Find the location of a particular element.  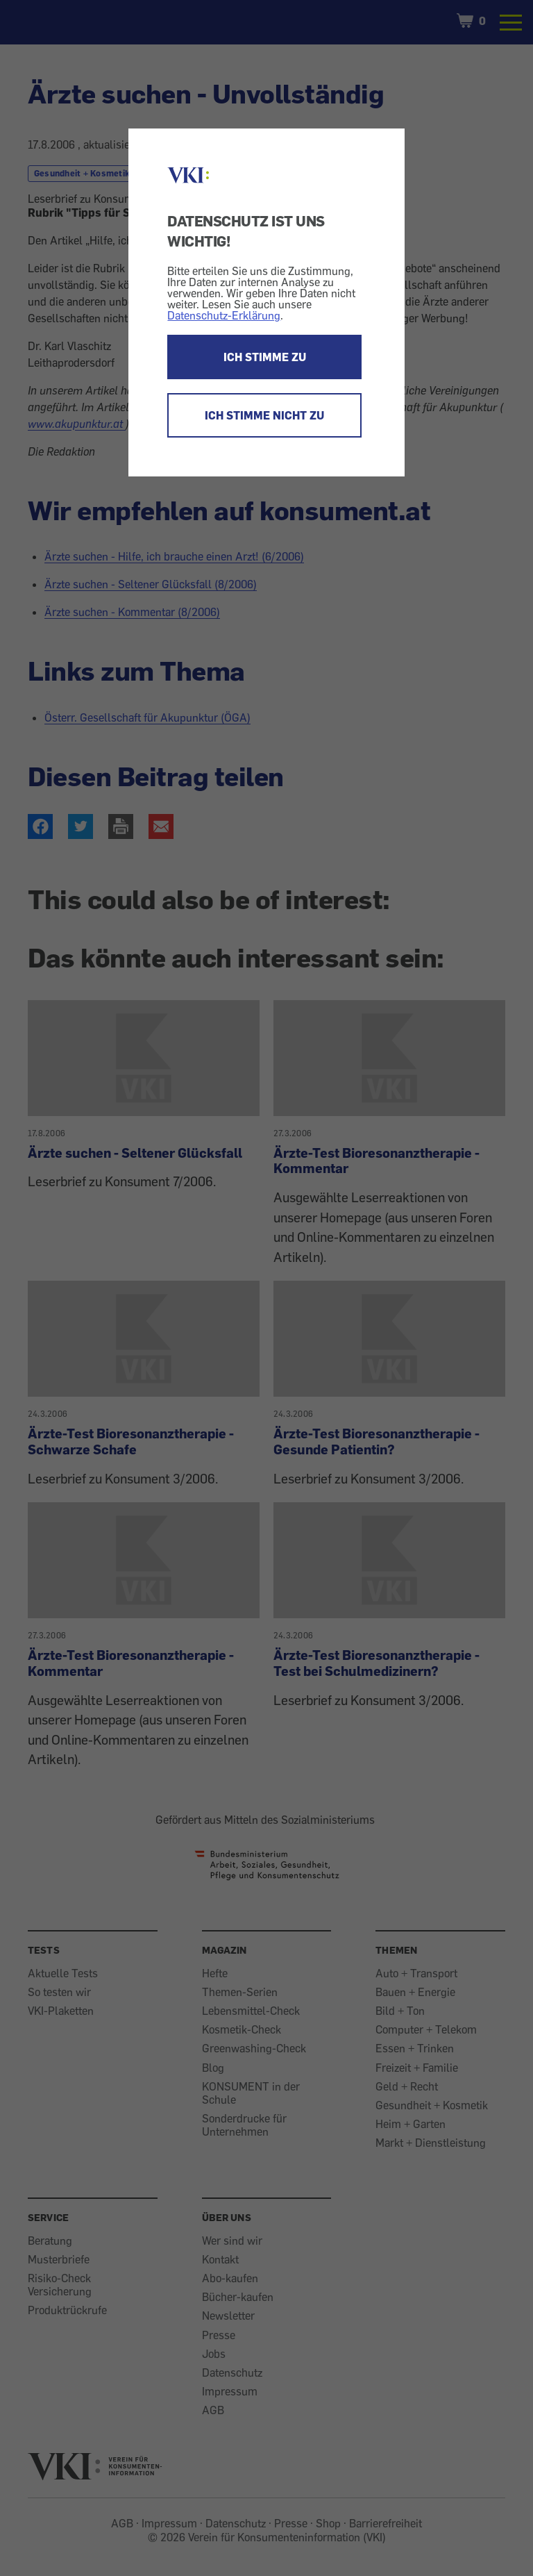

Datenschutz-Erklärung is located at coordinates (223, 315).